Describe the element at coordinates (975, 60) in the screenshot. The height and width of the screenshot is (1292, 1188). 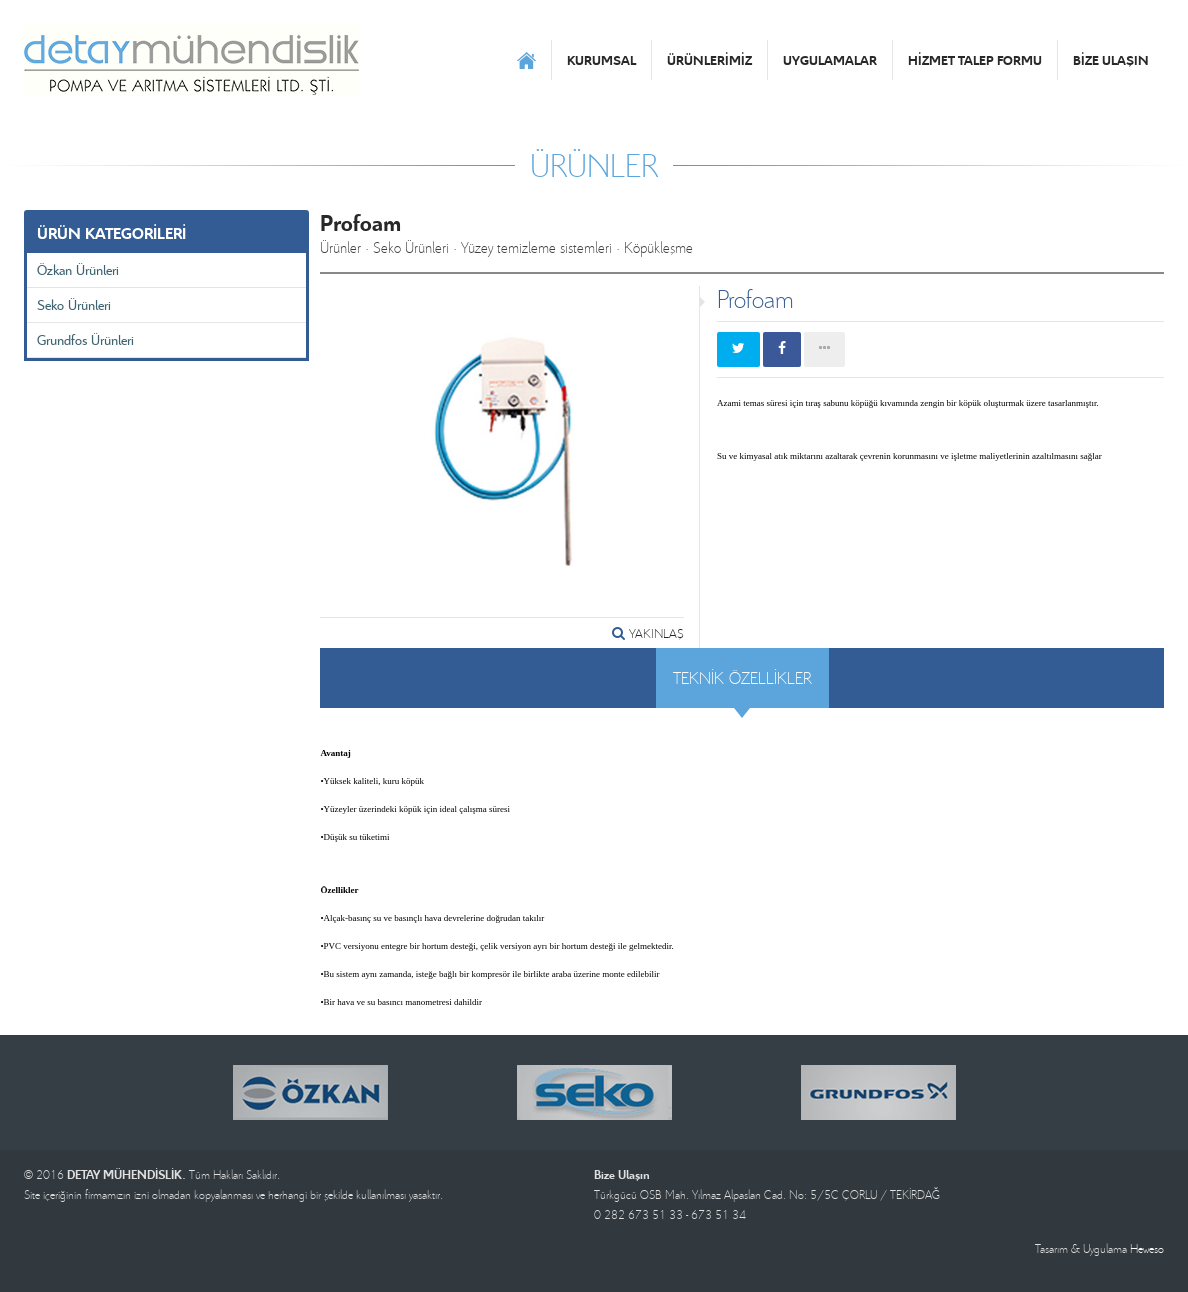
I see `HİZMET TALEP FORMU` at that location.